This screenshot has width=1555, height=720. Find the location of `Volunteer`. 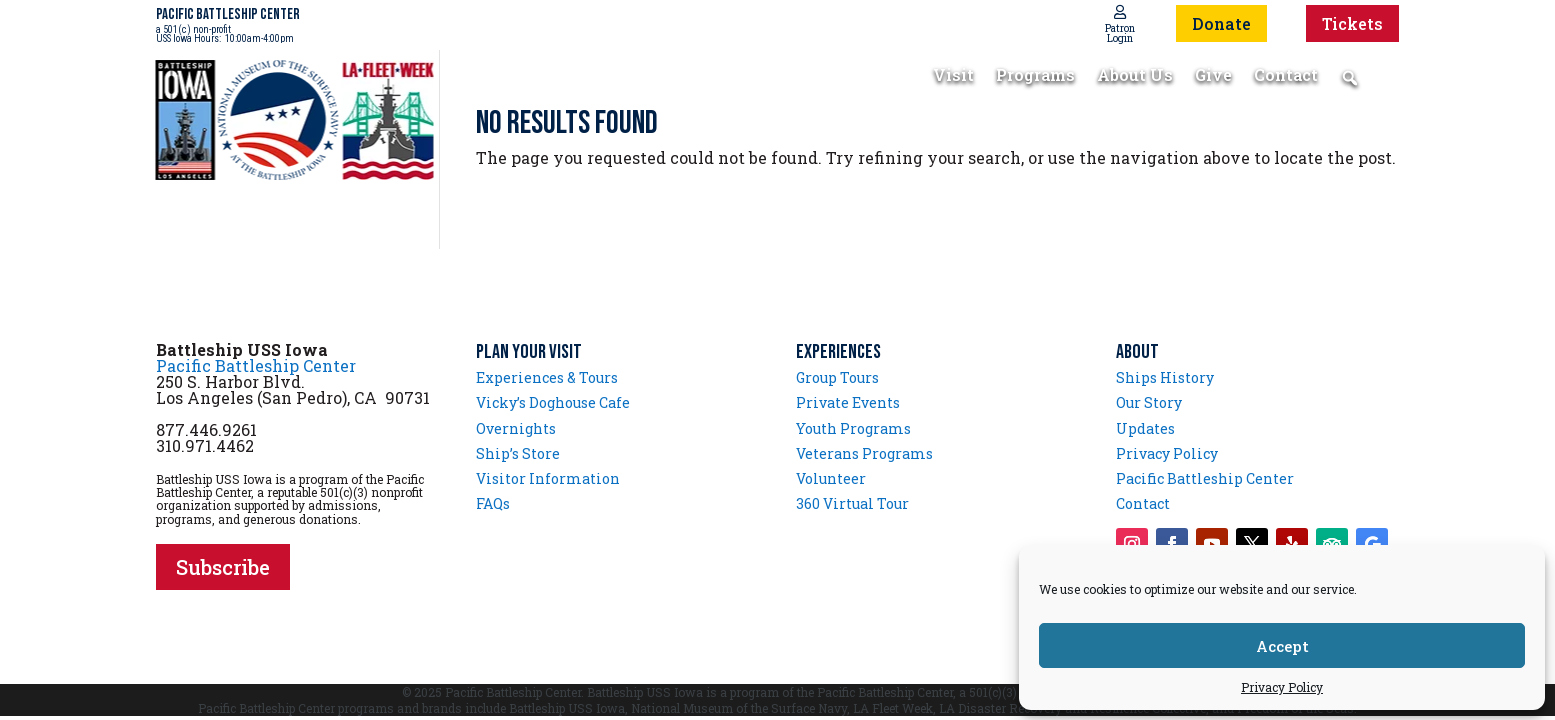

Volunteer is located at coordinates (831, 478).